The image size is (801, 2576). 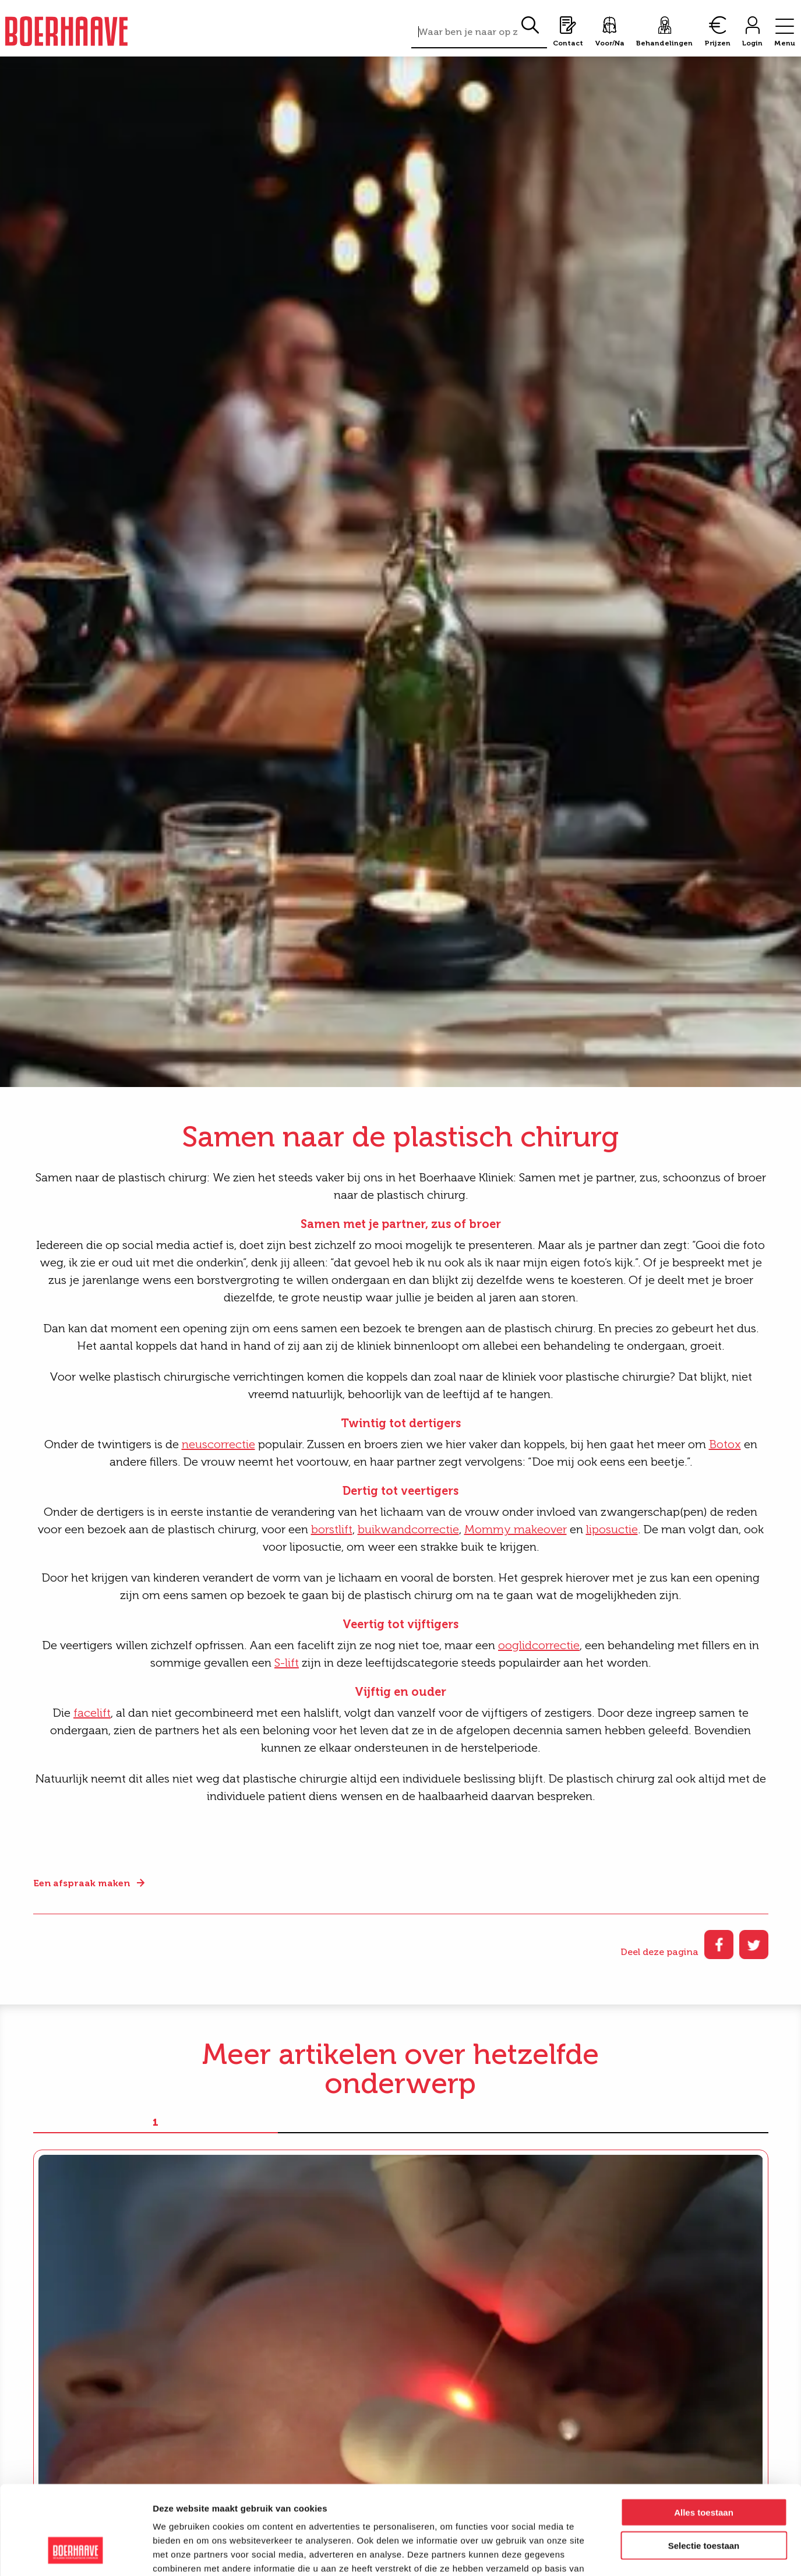 I want to click on Endolift®: nieuwe behandeling voor huidverstrakking zonder operatie, so click(x=138, y=2327).